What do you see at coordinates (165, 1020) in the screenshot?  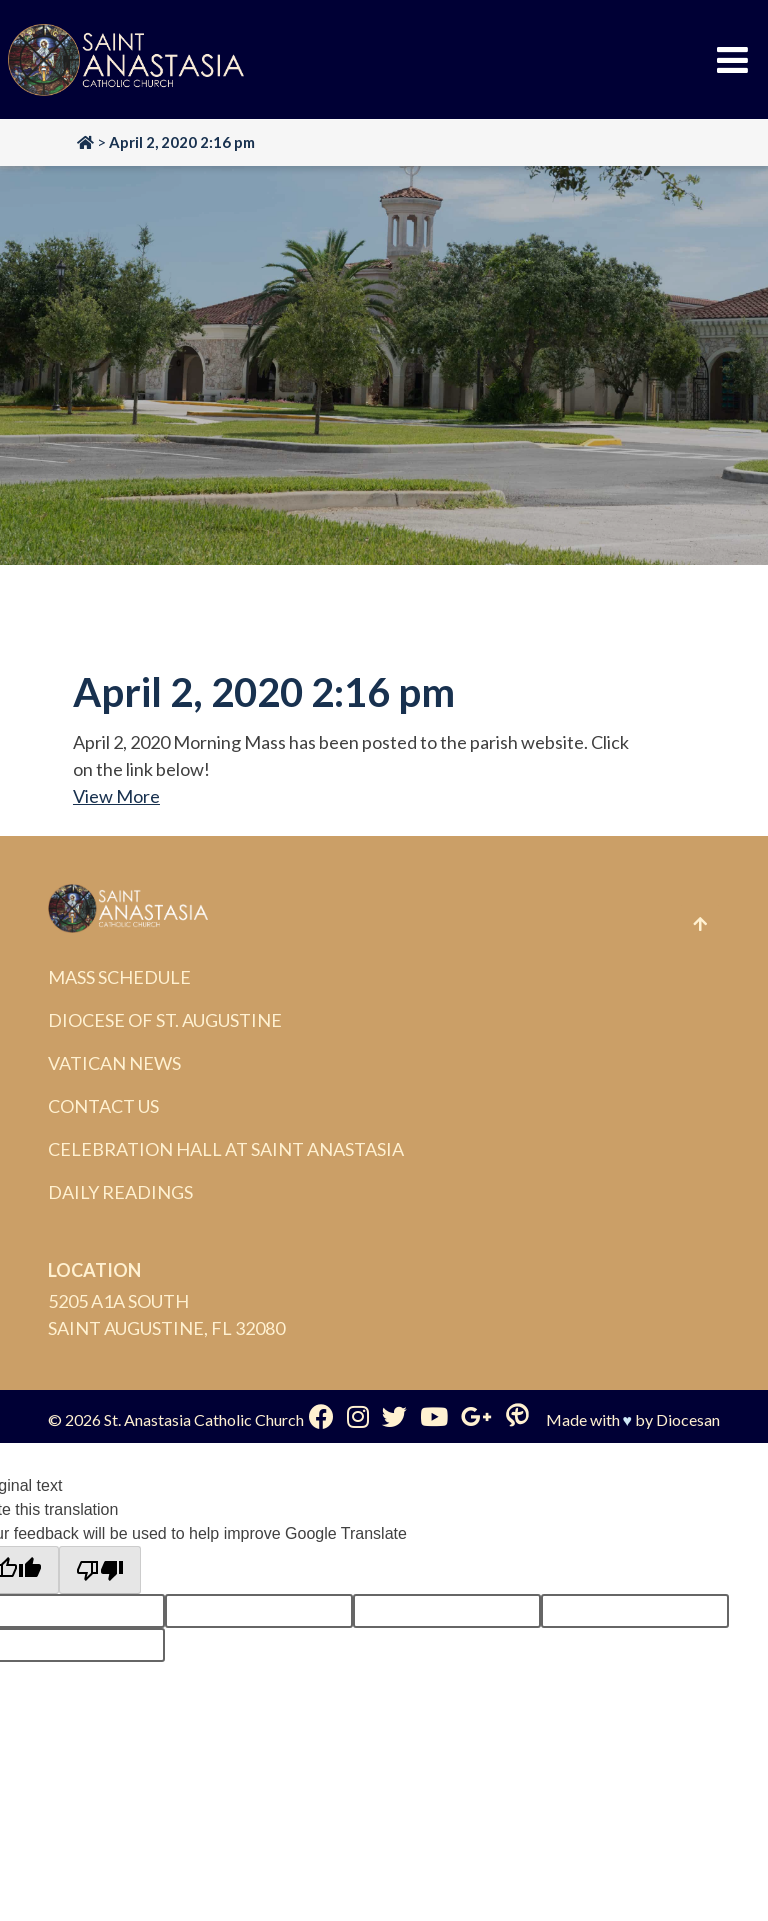 I see `Diocese of St. Augustine` at bounding box center [165, 1020].